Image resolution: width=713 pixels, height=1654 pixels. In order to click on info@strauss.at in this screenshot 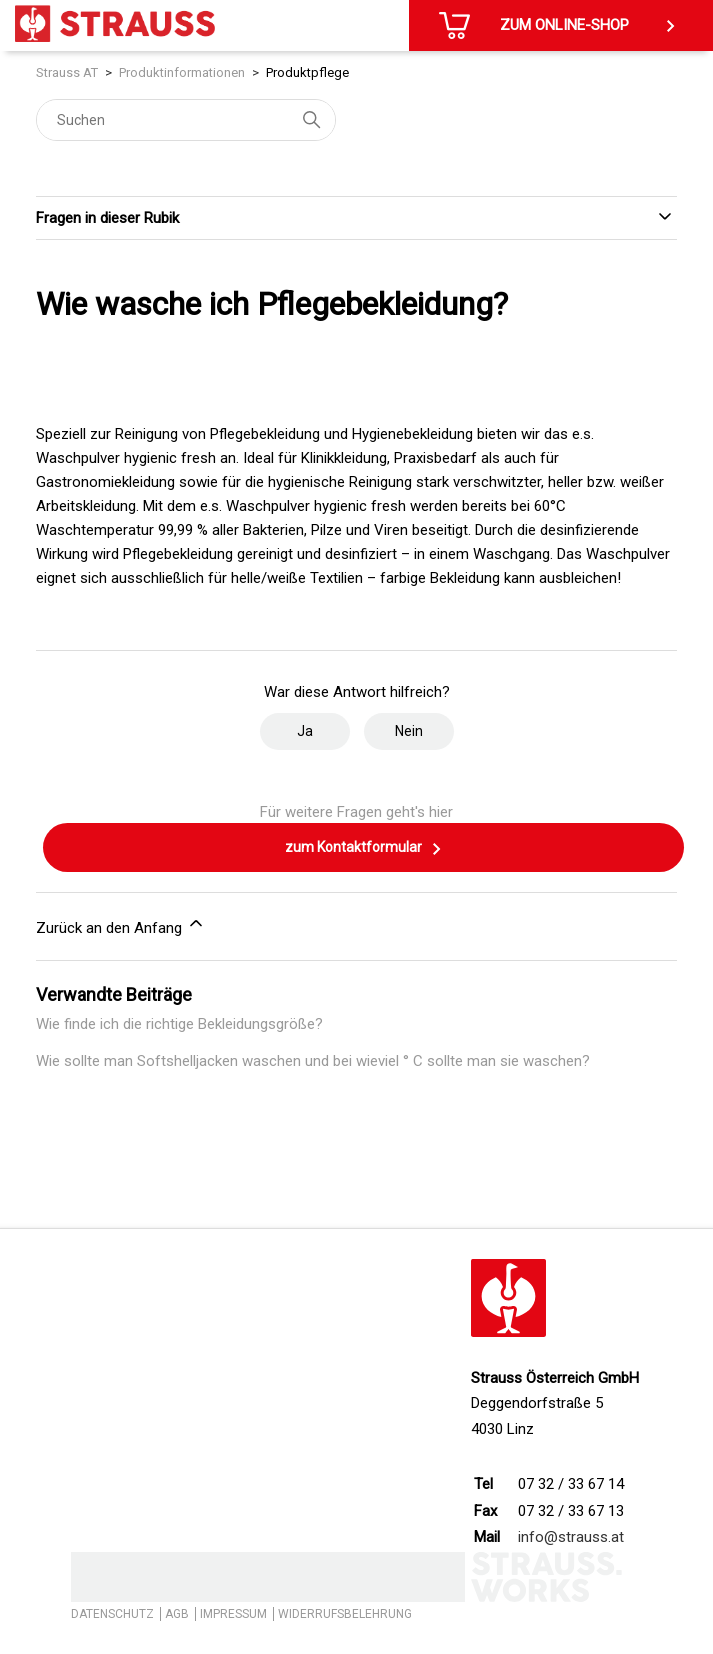, I will do `click(571, 1537)`.